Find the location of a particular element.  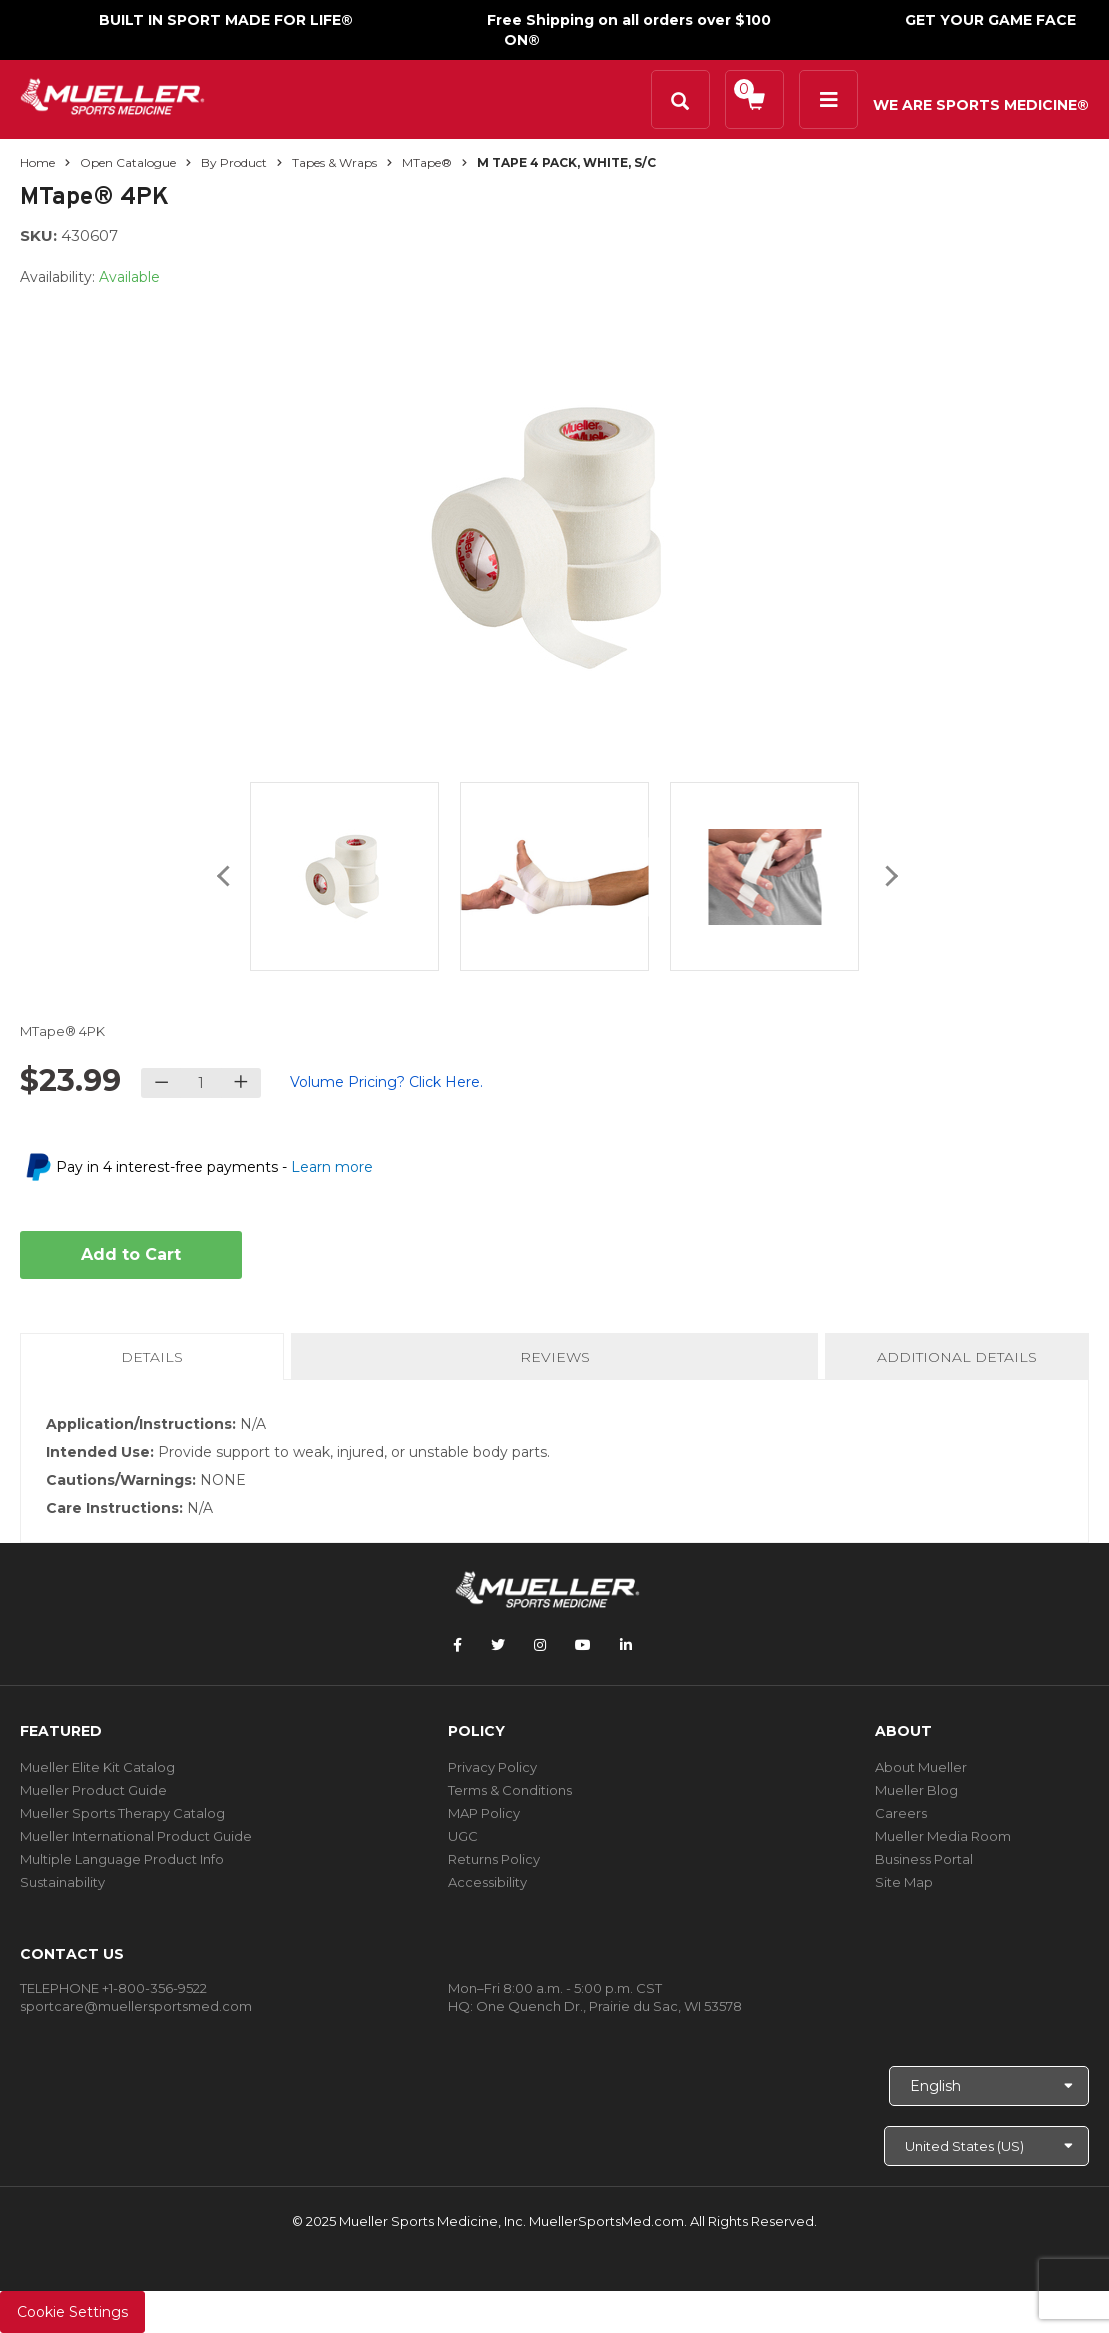

About Mueller is located at coordinates (921, 1767).